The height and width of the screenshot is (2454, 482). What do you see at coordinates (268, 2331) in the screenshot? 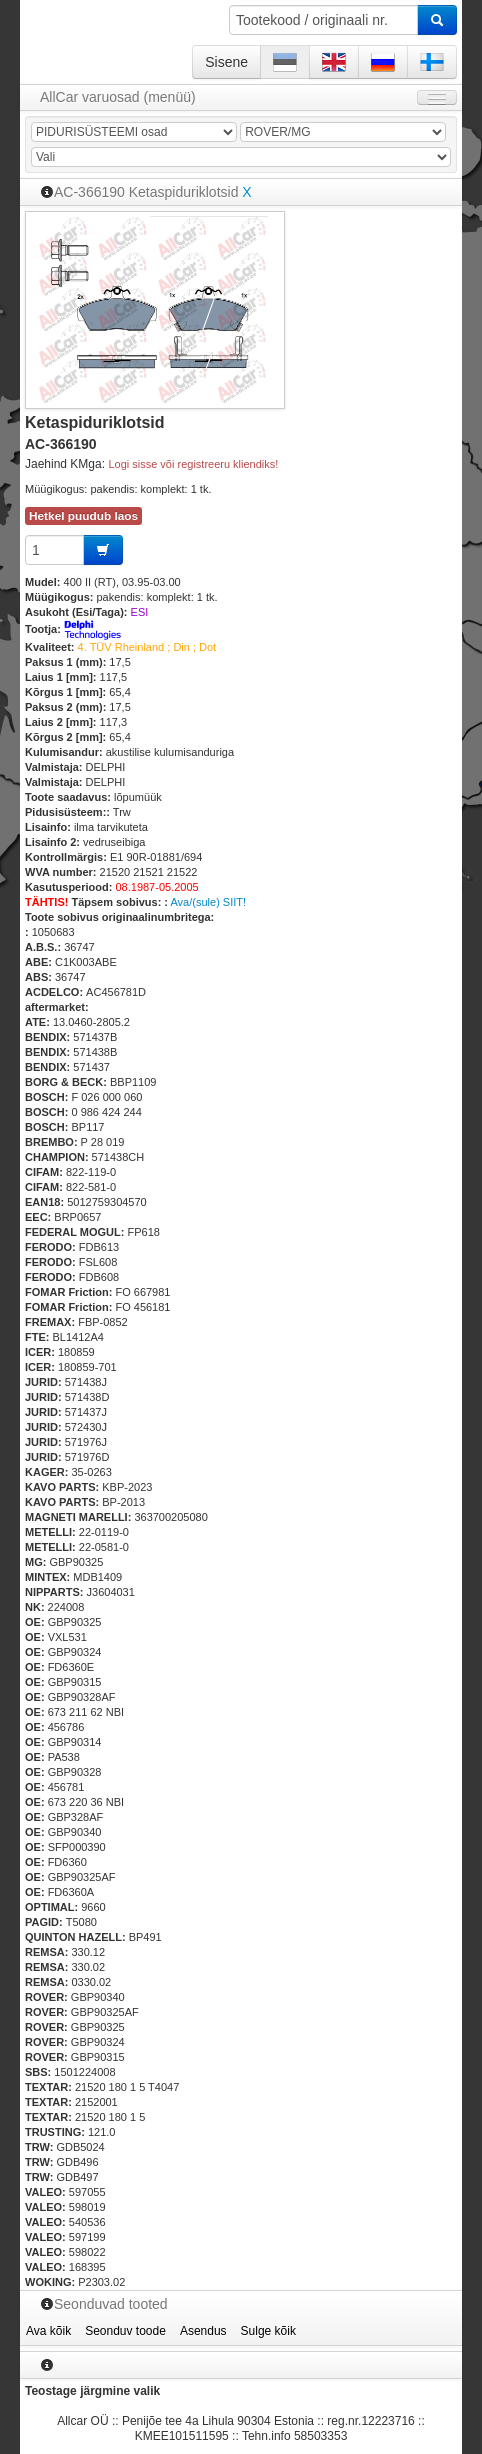
I see `Sulge kõik` at bounding box center [268, 2331].